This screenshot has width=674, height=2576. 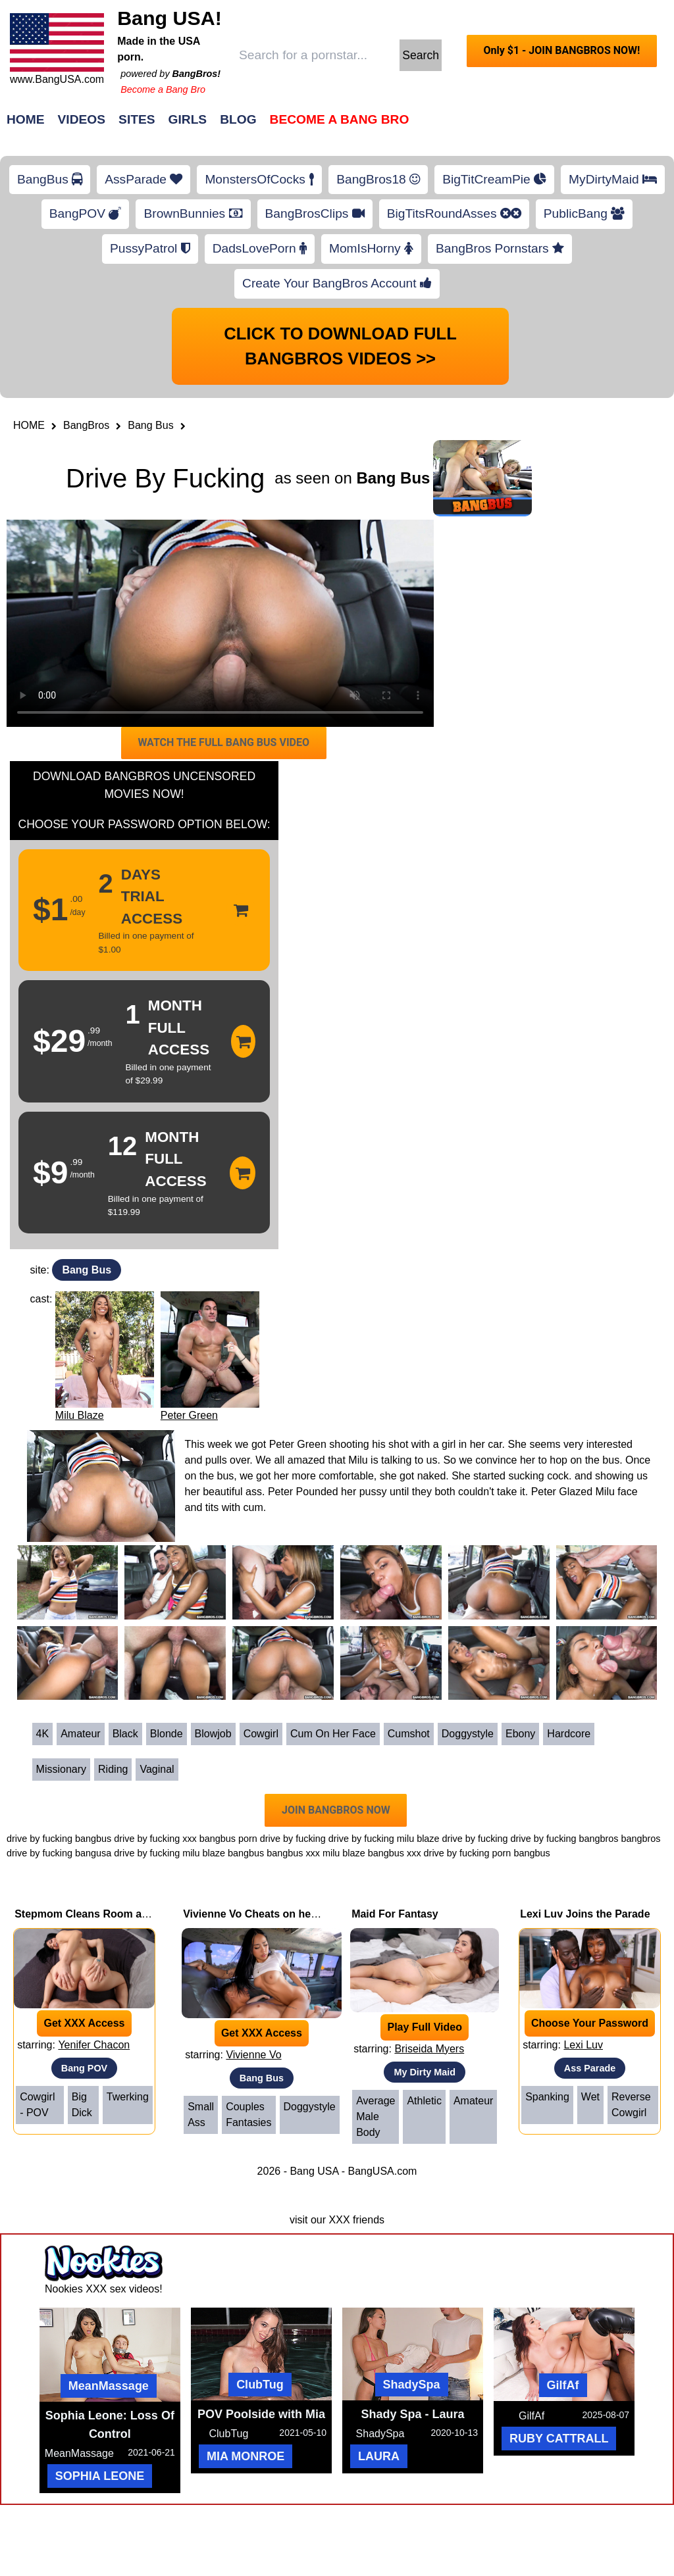 What do you see at coordinates (371, 248) in the screenshot?
I see `MomIsHorny` at bounding box center [371, 248].